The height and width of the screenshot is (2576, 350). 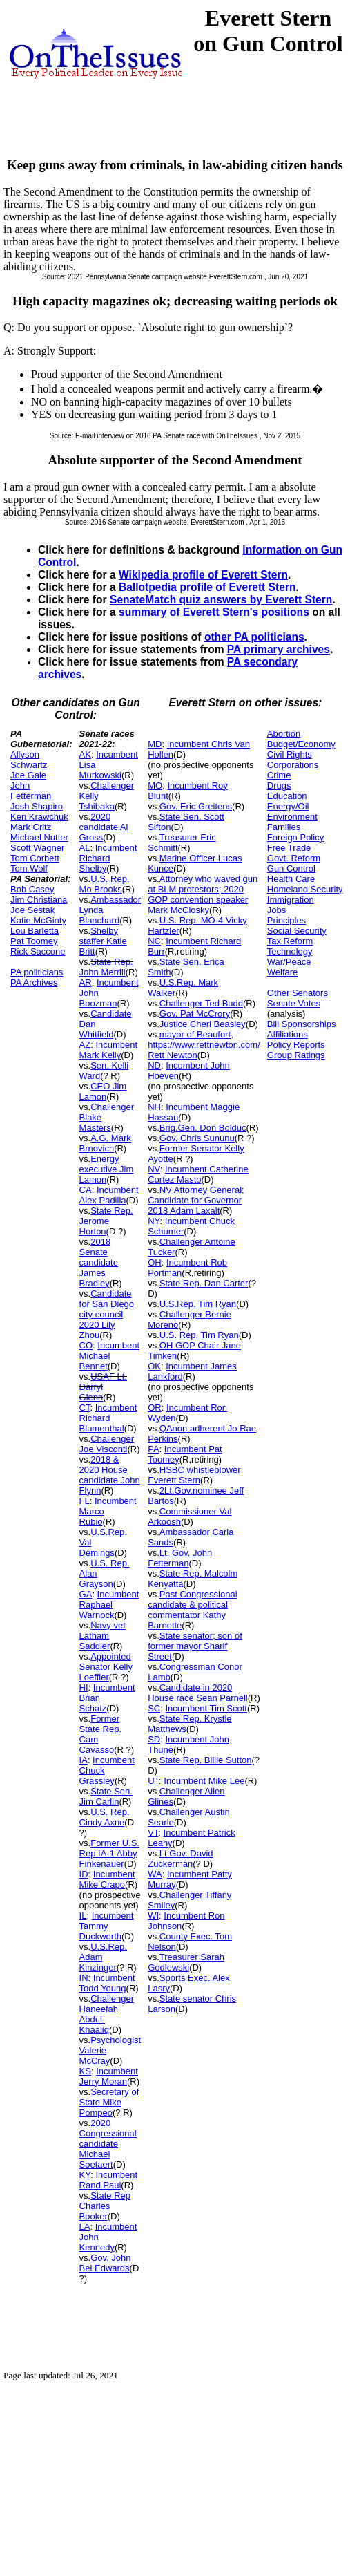 I want to click on State Sen. Jim Carlin, so click(x=106, y=1796).